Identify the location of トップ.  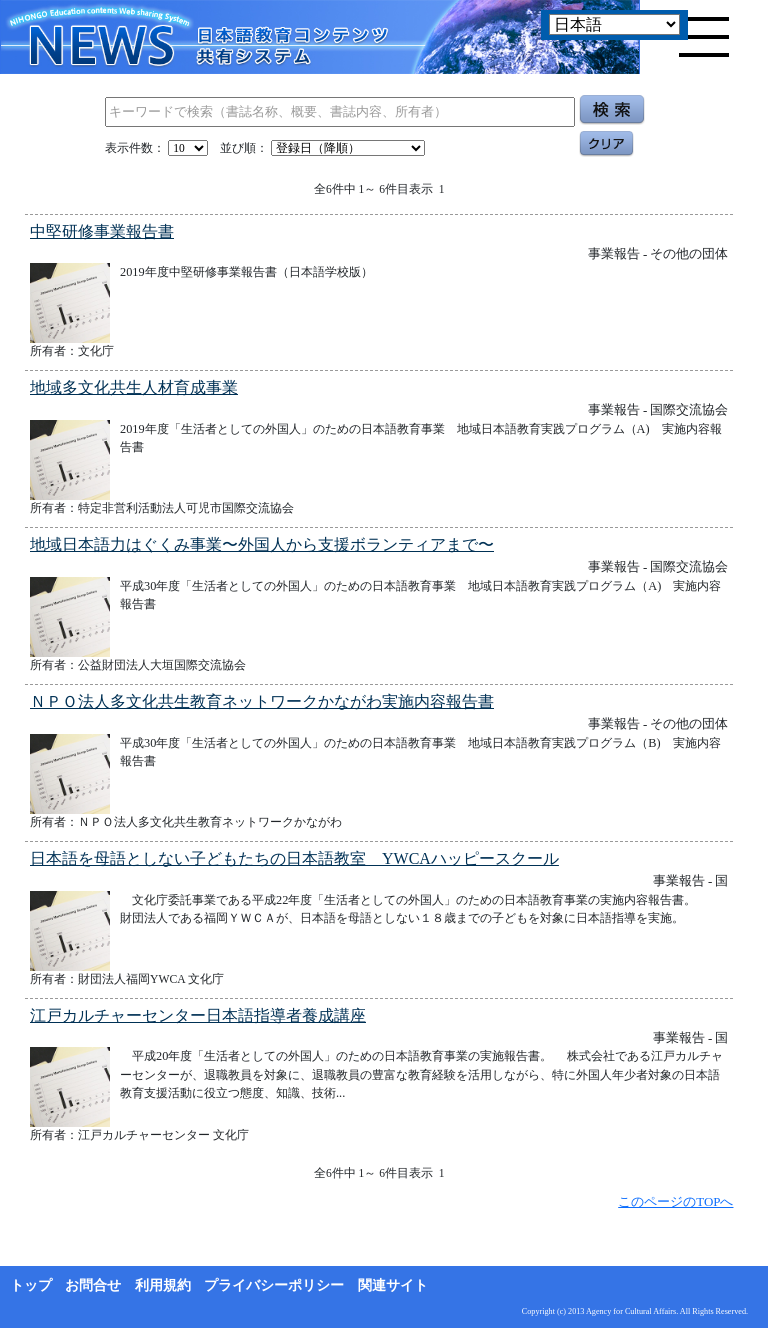
(31, 1285).